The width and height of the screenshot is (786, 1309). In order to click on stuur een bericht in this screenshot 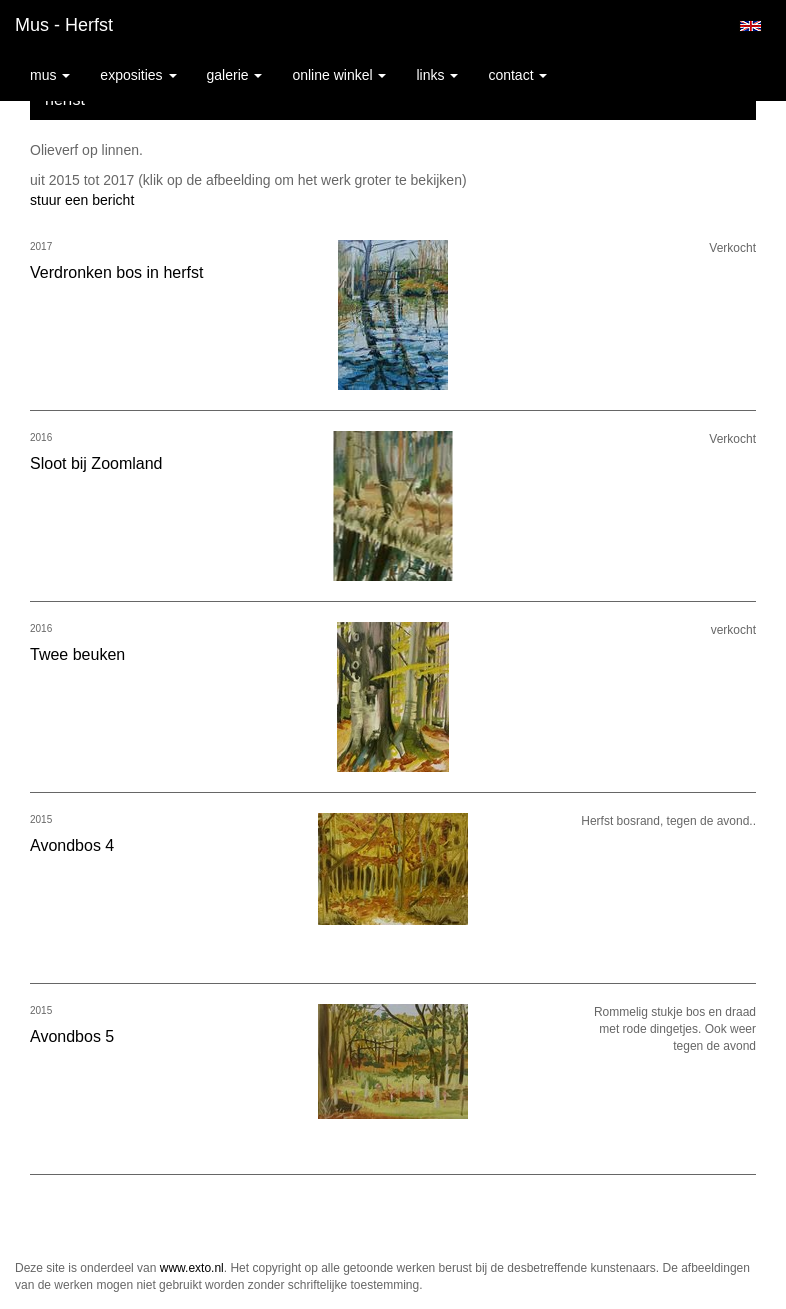, I will do `click(82, 200)`.